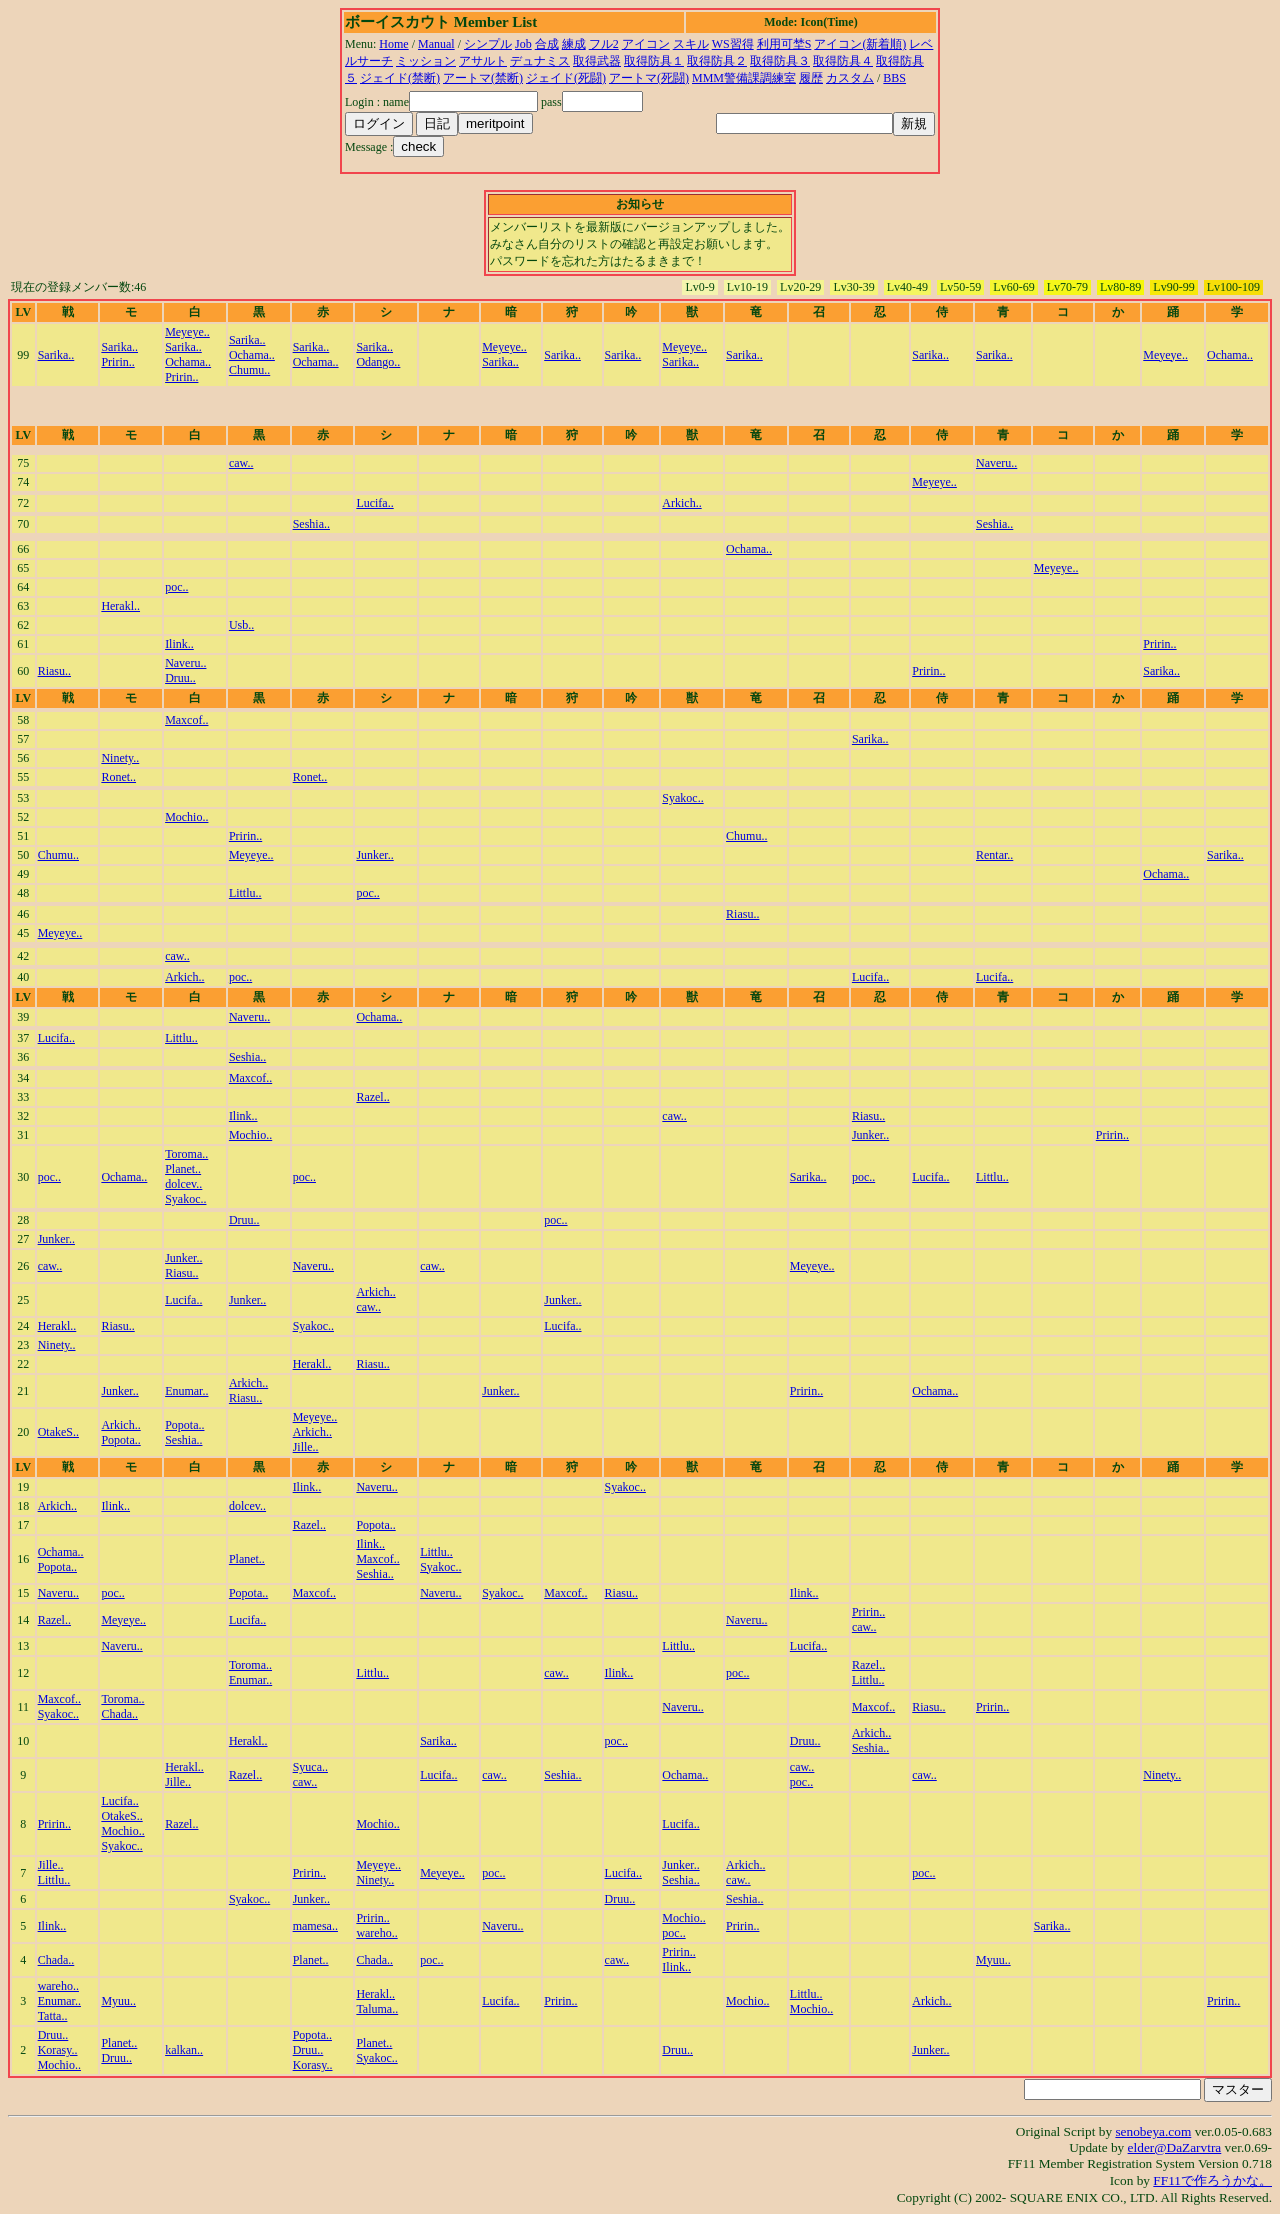 The image size is (1280, 2214). What do you see at coordinates (780, 61) in the screenshot?
I see `取得防具３` at bounding box center [780, 61].